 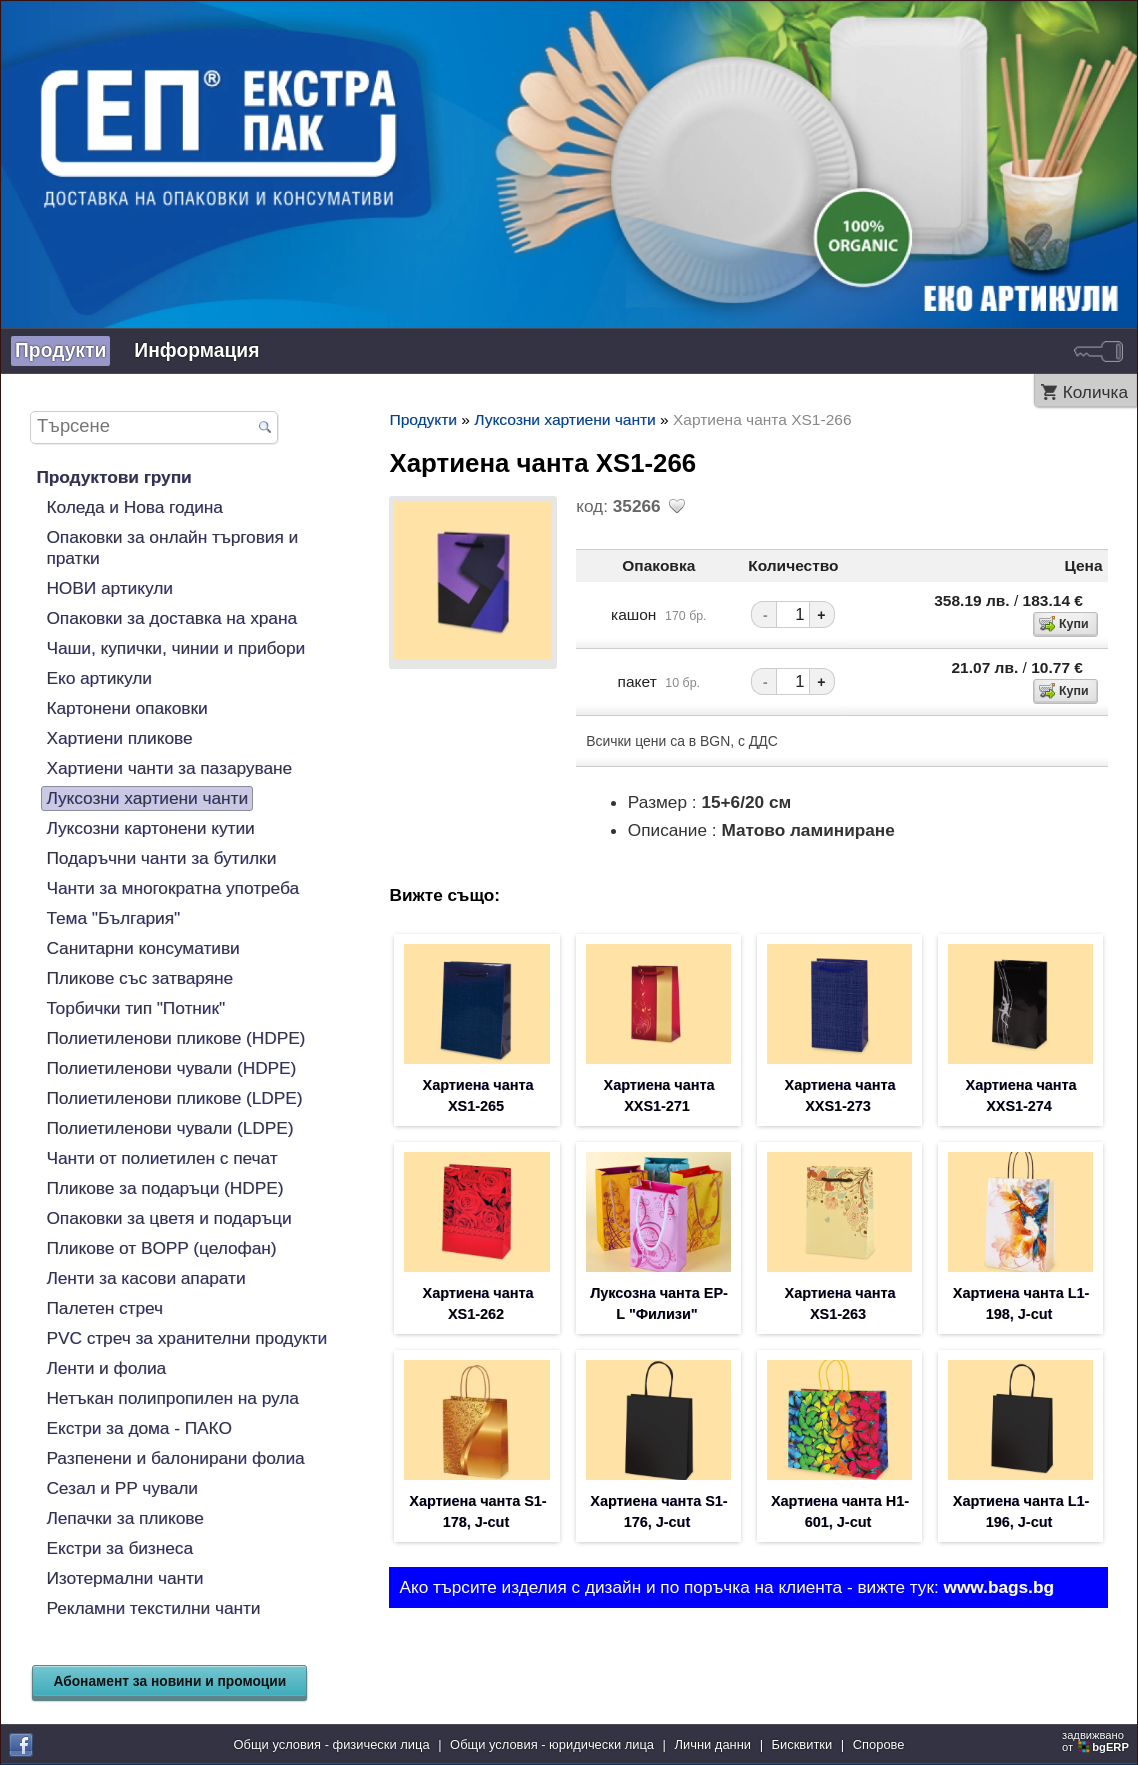 I want to click on Общи условия - юридически лица, so click(x=552, y=1744).